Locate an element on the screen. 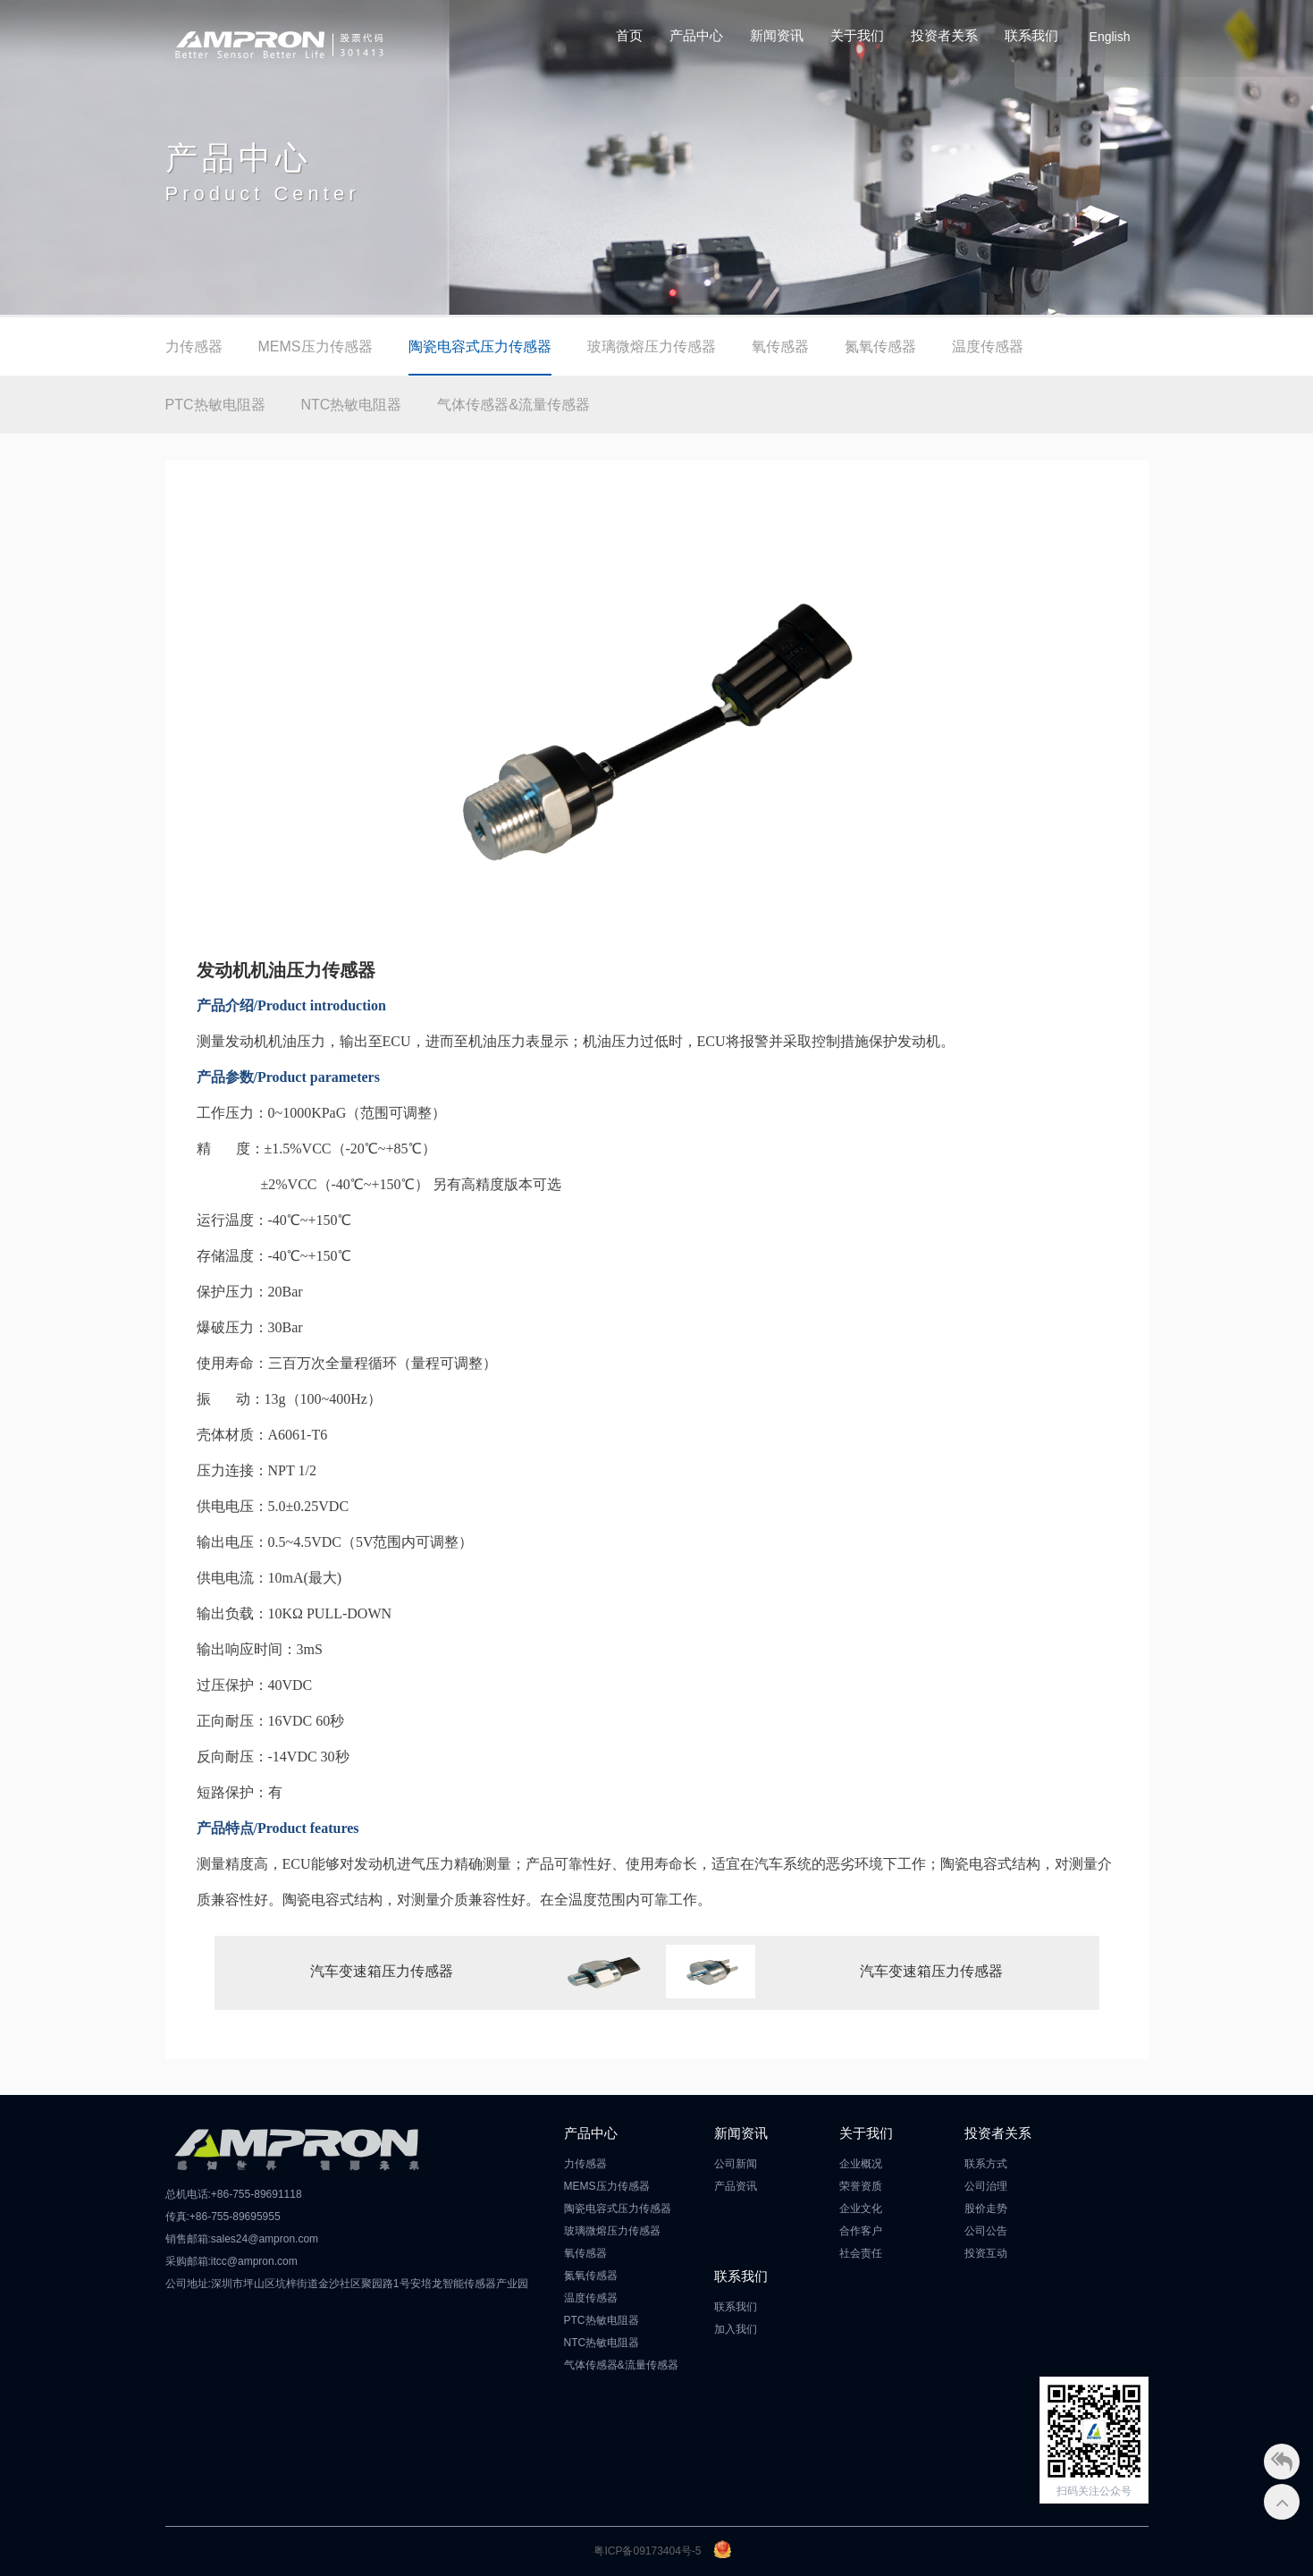  公司治理 is located at coordinates (985, 2186).